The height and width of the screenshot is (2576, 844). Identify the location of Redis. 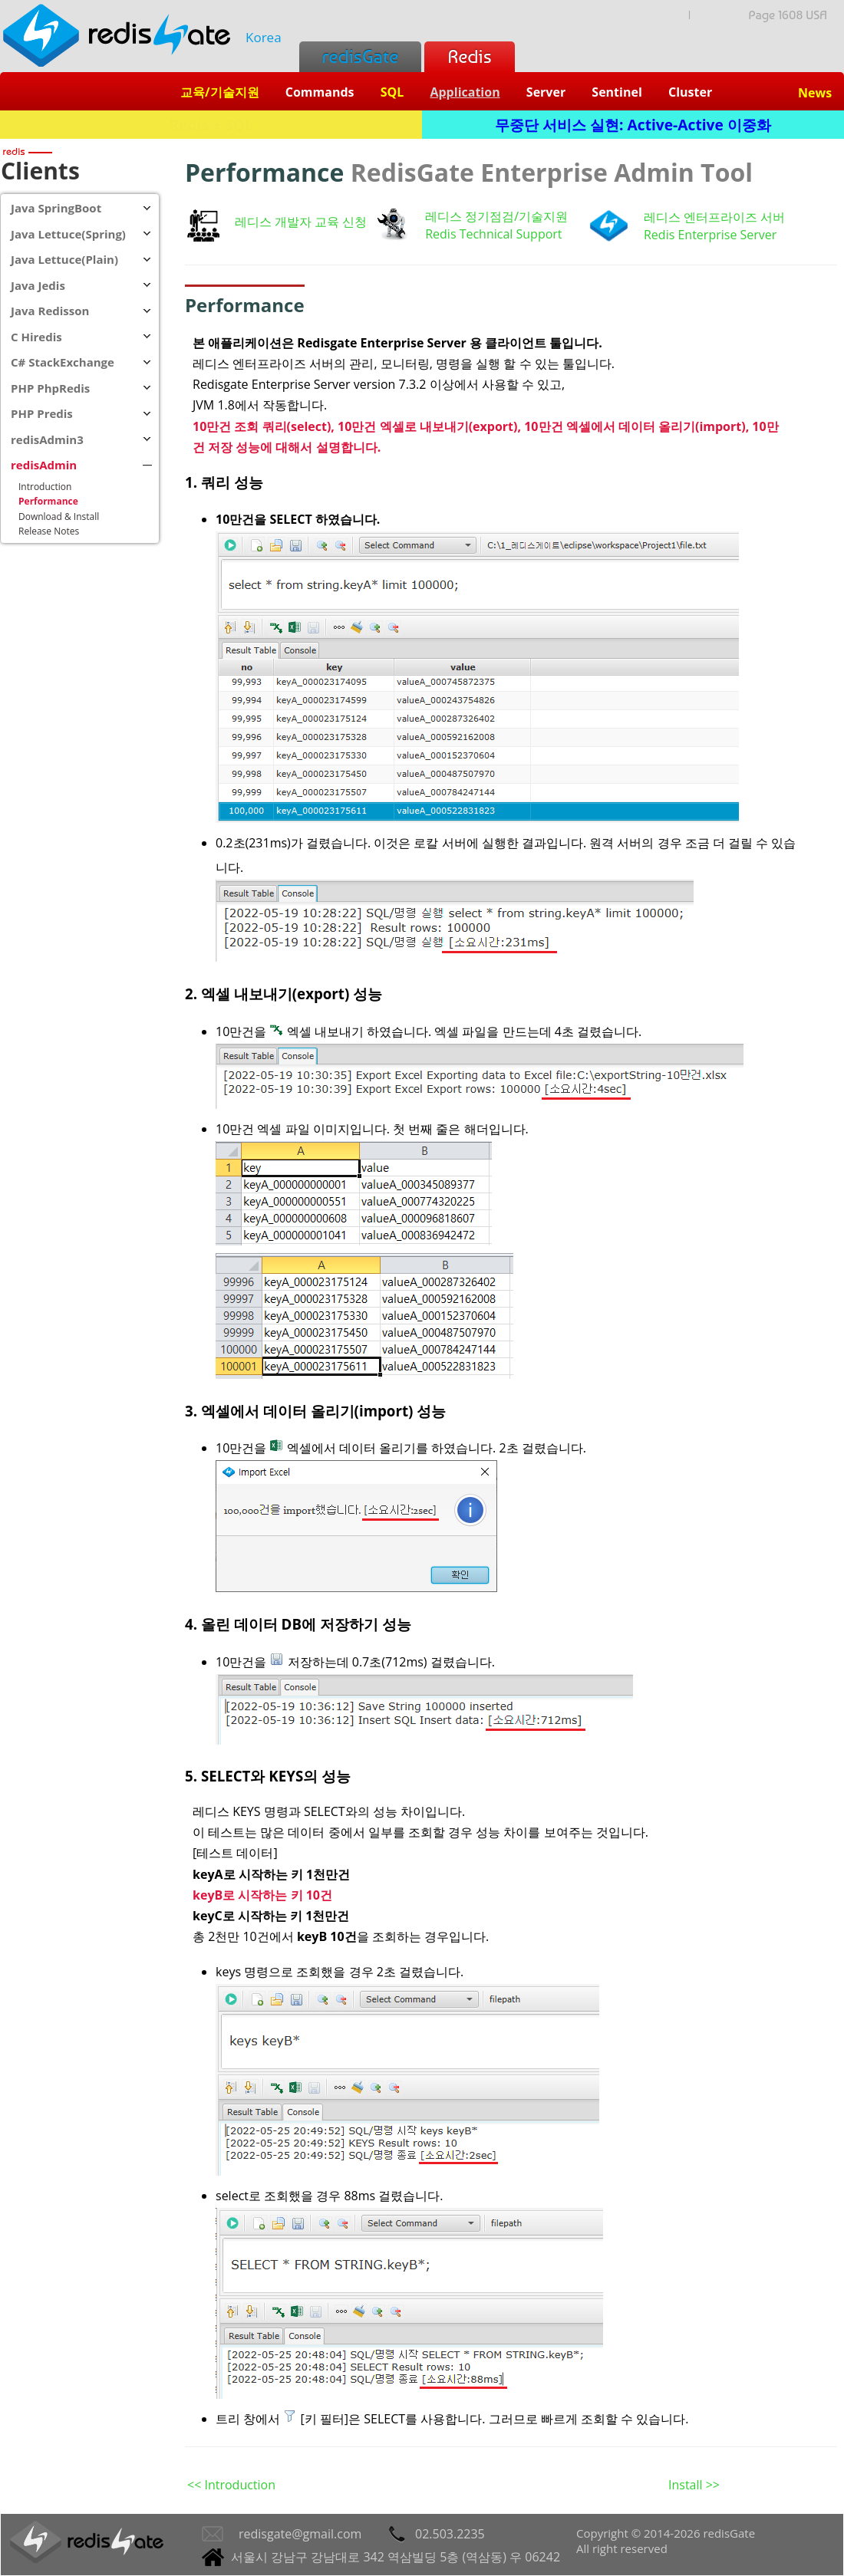
(469, 56).